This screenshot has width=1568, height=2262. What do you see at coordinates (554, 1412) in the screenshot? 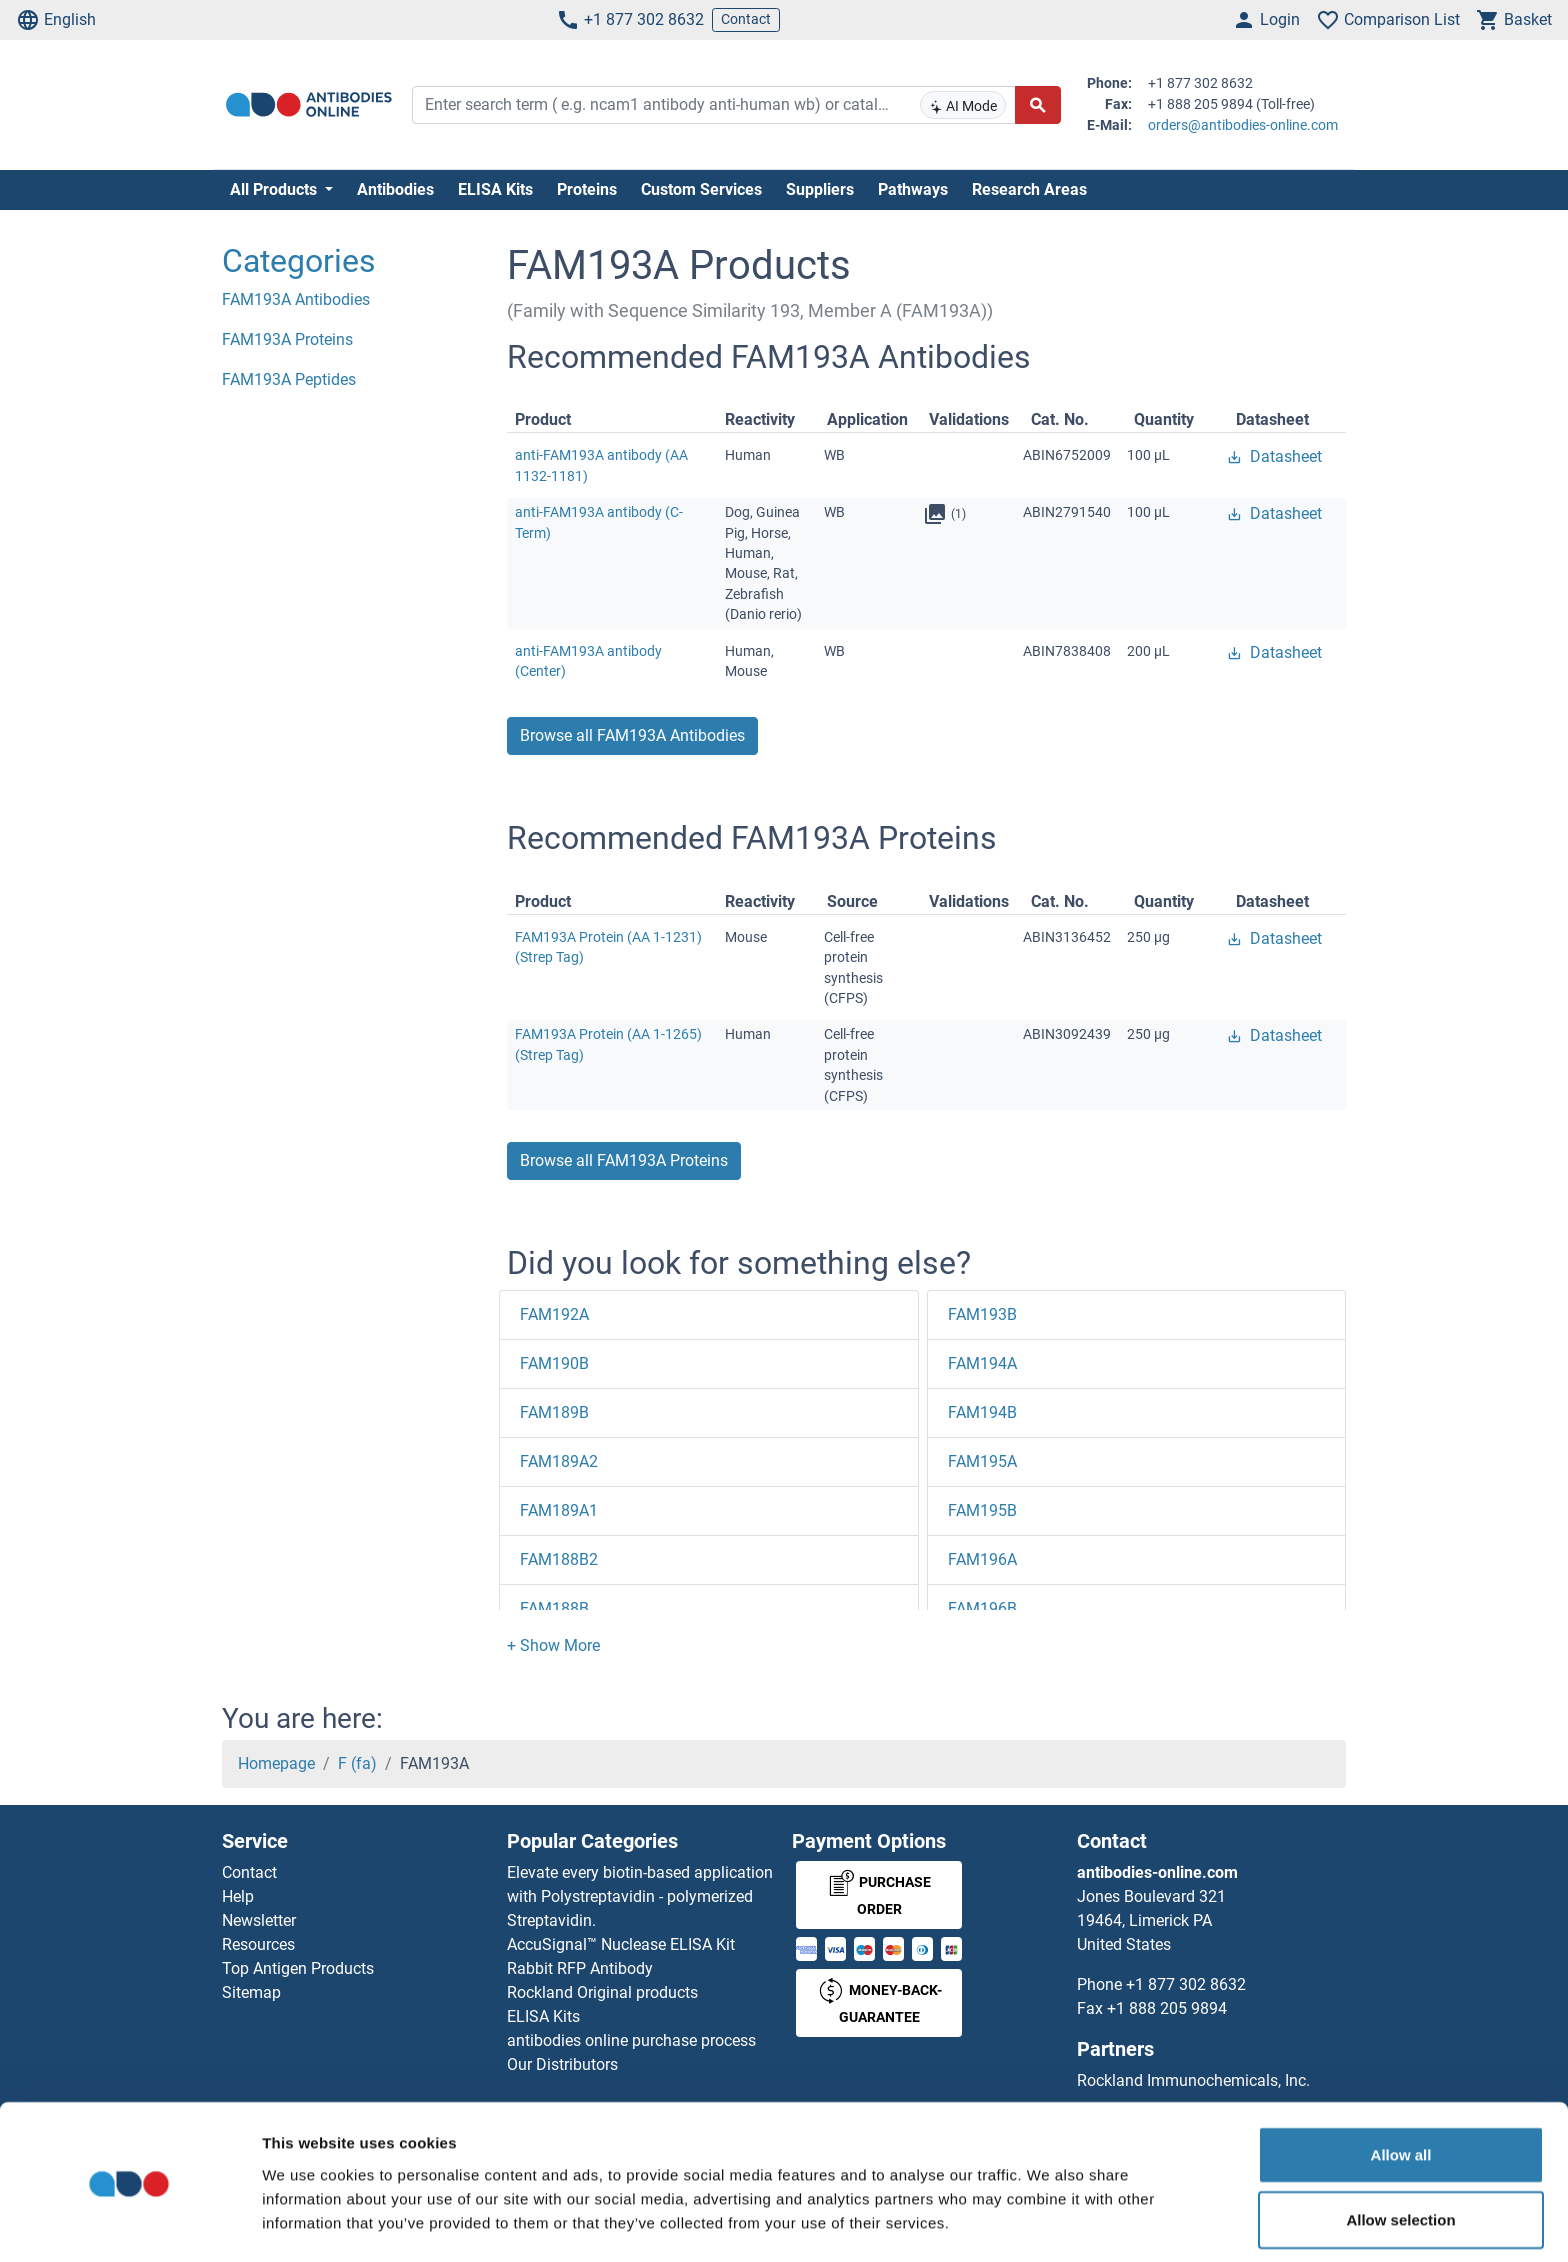
I see `FAM189B` at bounding box center [554, 1412].